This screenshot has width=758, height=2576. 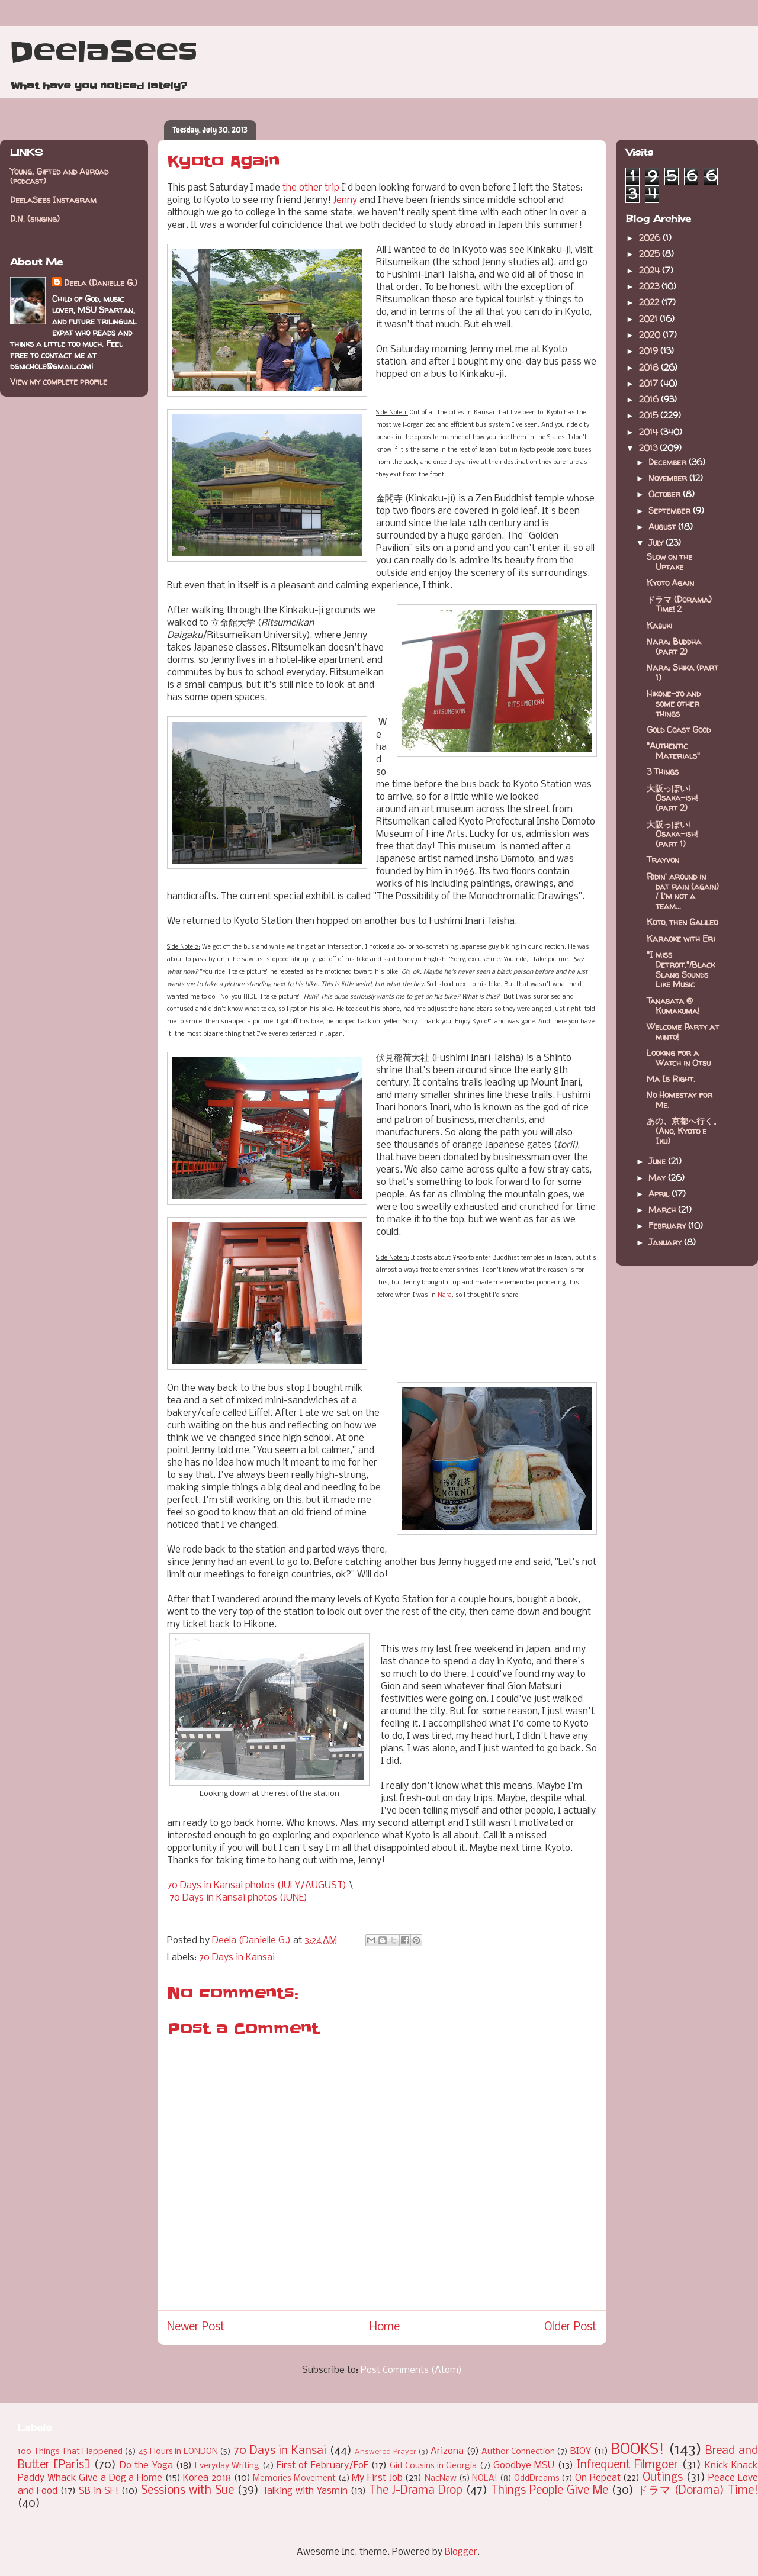 What do you see at coordinates (657, 542) in the screenshot?
I see `July` at bounding box center [657, 542].